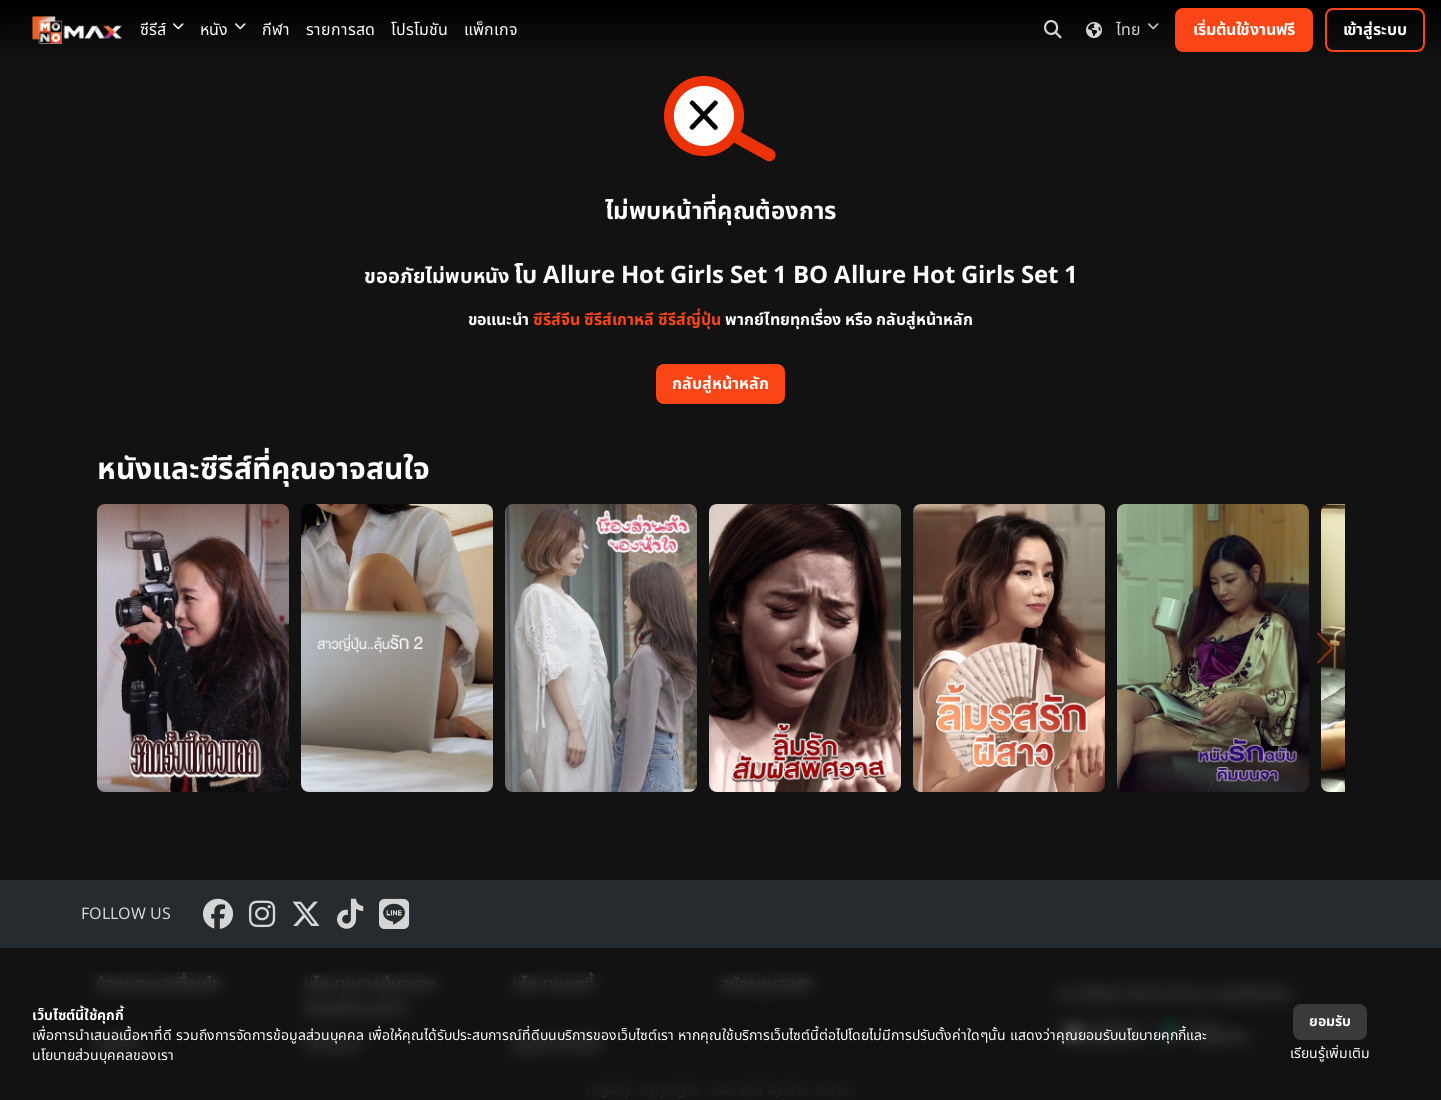 This screenshot has height=1100, width=1441. I want to click on แพ็กเกจ, so click(491, 30).